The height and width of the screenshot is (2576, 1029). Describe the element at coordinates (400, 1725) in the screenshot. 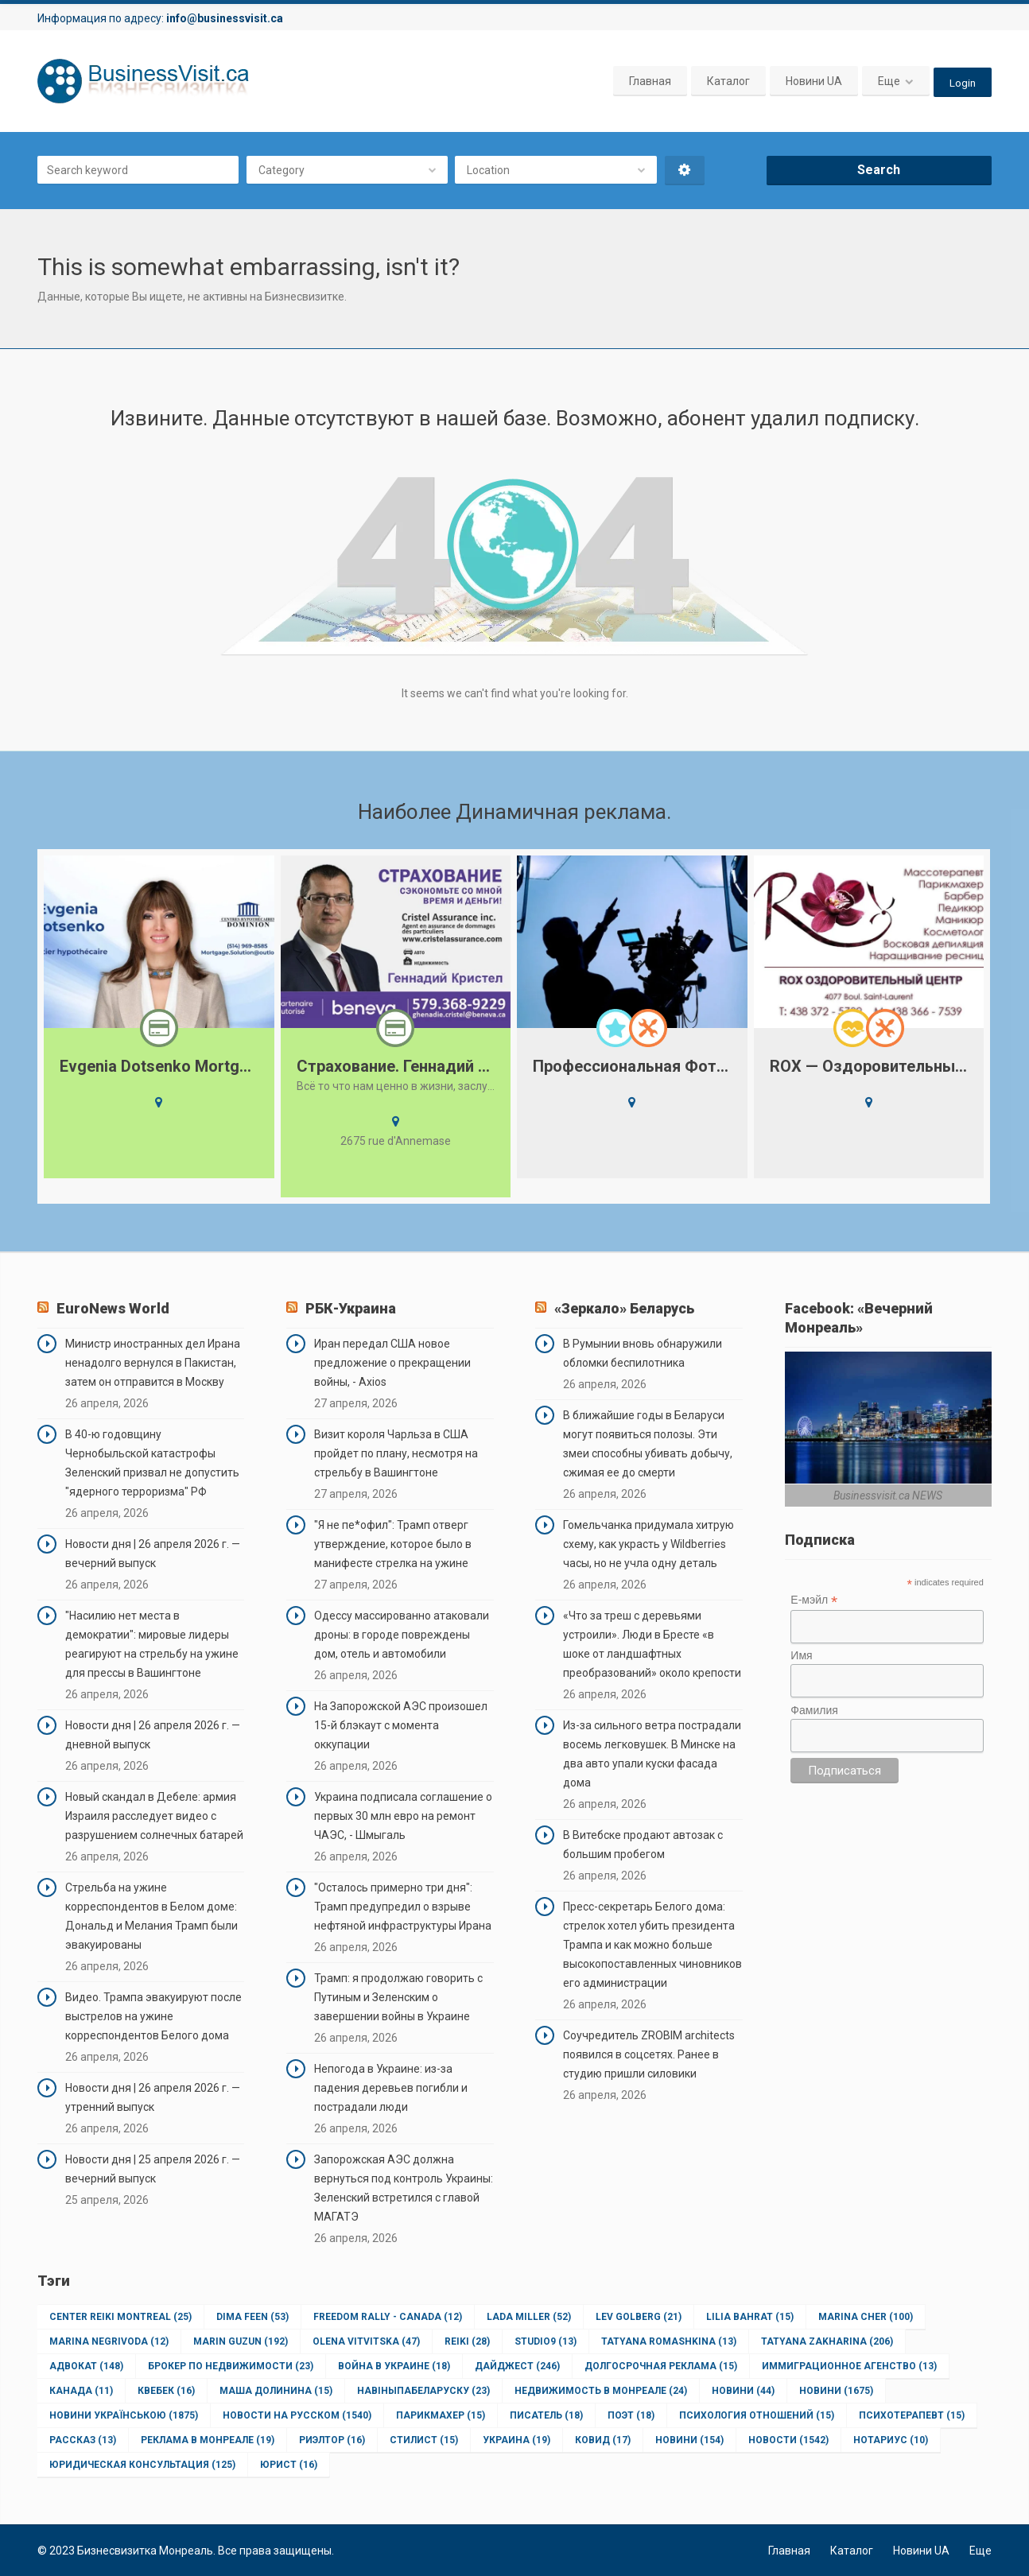

I see `На Запорожской АЭС произошел 15-й блэкаут с момента оккупации` at that location.